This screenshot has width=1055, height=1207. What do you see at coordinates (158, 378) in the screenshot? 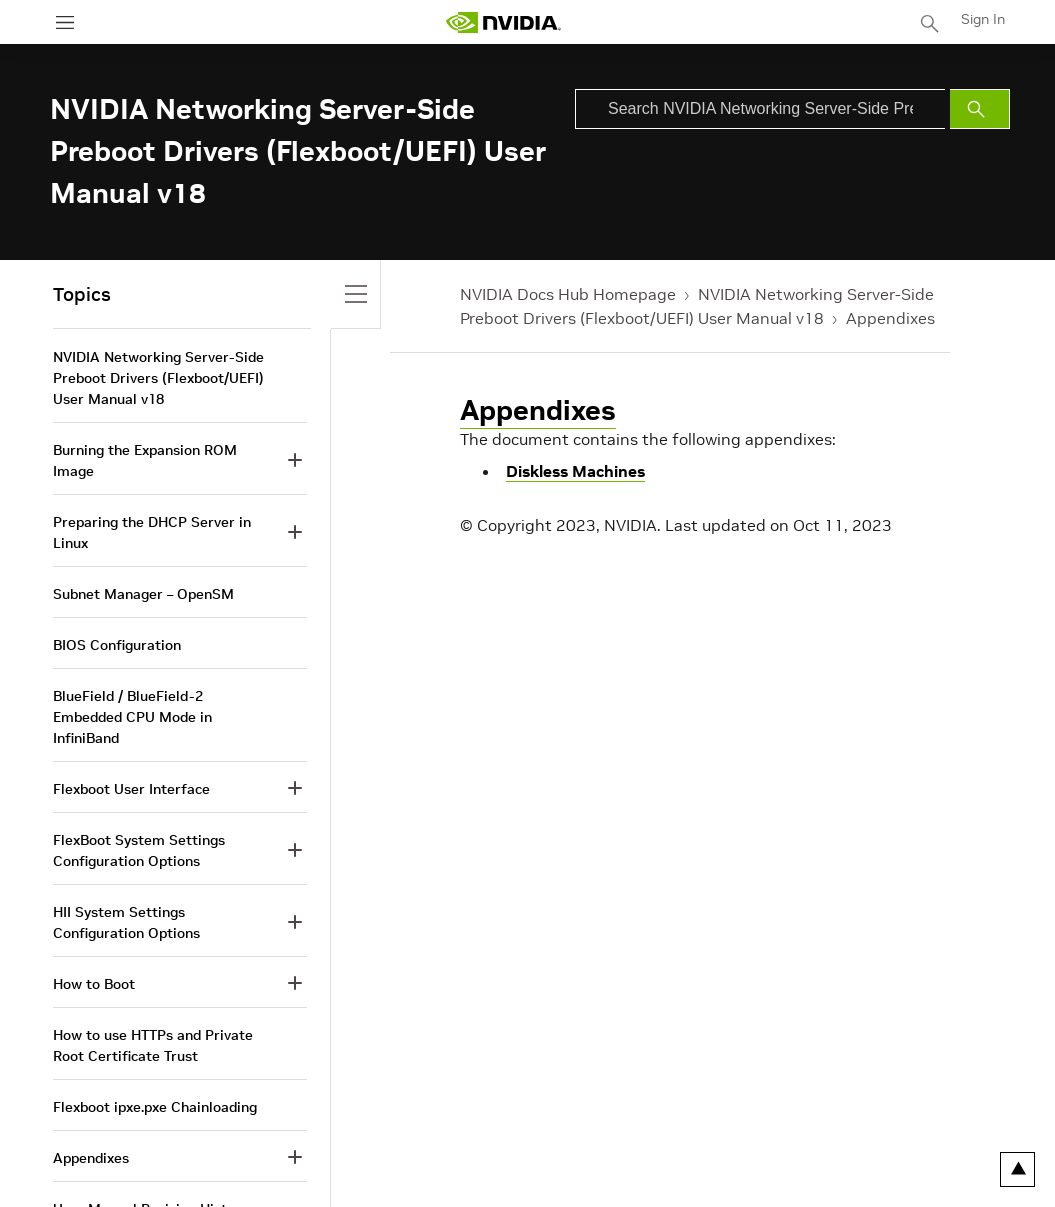
I see `NVIDIA Networking Server-Side Preboot Drivers (Flexboot/UEFI) User Manual v18` at bounding box center [158, 378].